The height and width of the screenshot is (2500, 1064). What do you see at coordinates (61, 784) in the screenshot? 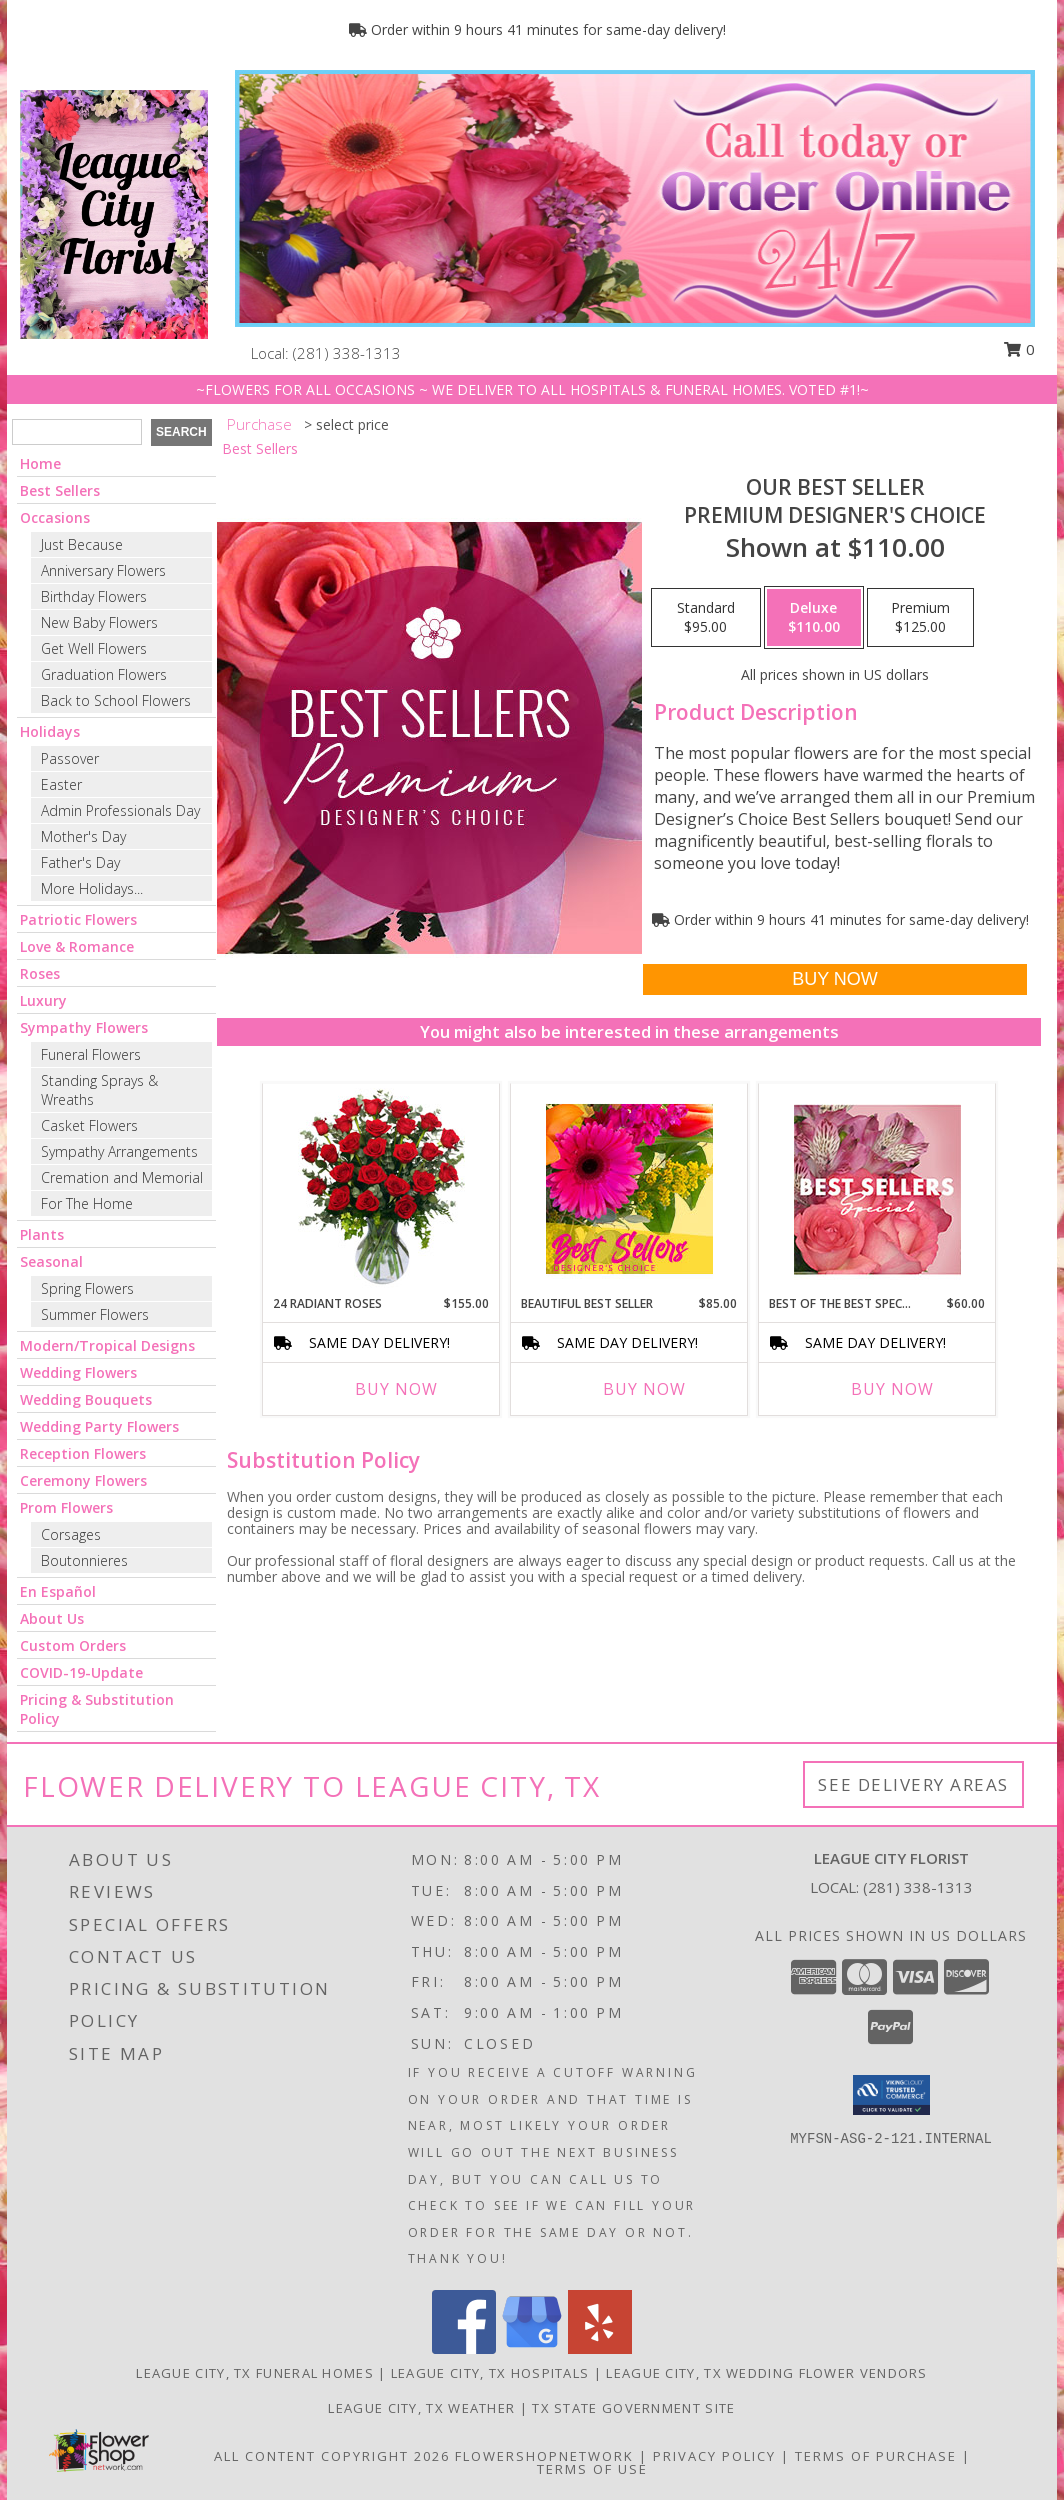
I see `Easter` at bounding box center [61, 784].